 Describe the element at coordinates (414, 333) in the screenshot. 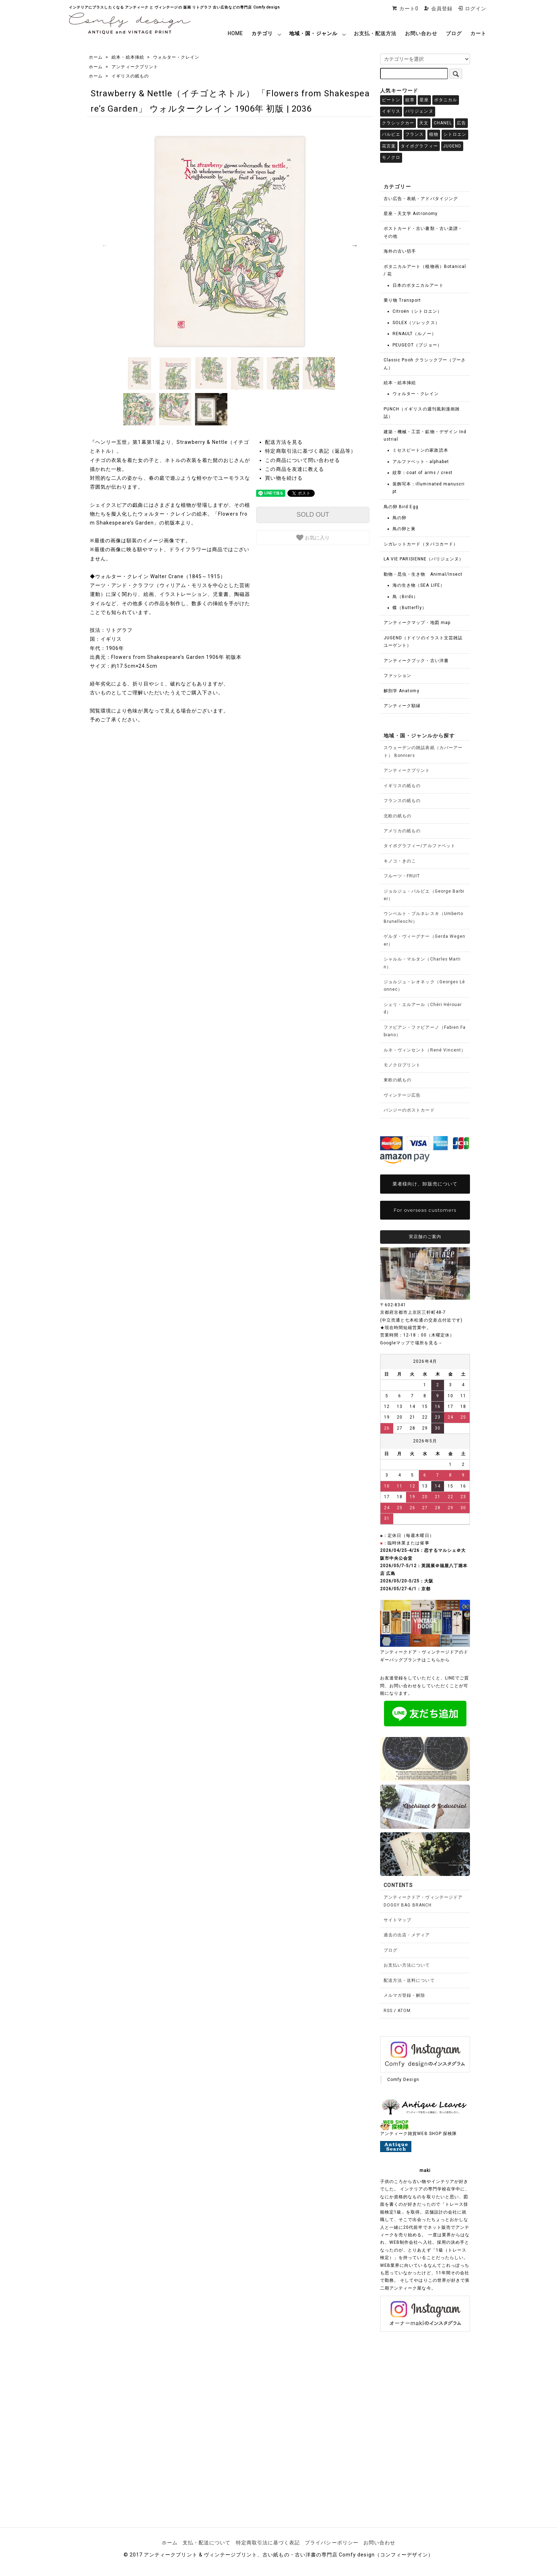

I see `RENAULT（ルノー）` at that location.